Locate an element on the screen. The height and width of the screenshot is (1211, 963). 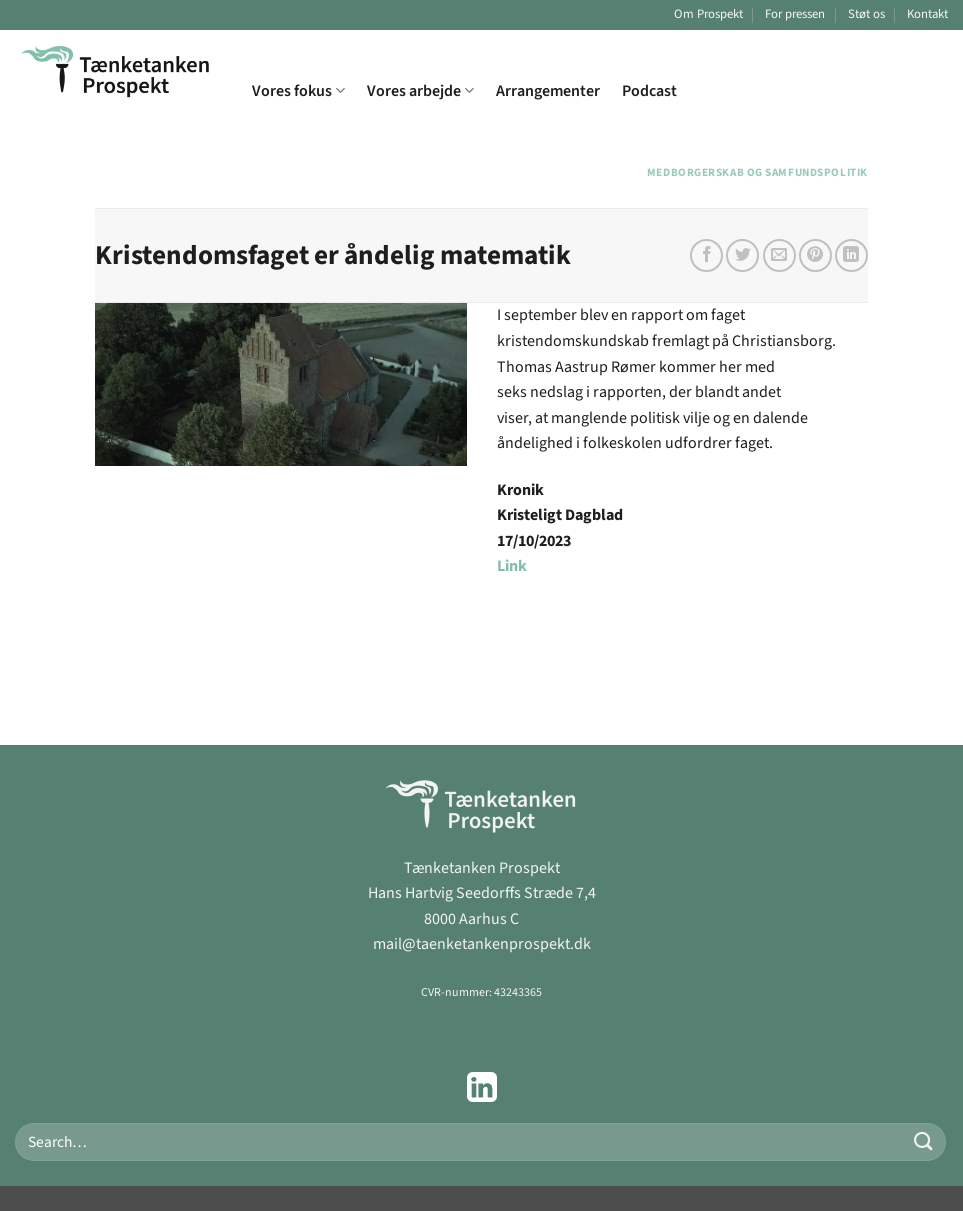
[Del på Twitter] is located at coordinates (742, 255).